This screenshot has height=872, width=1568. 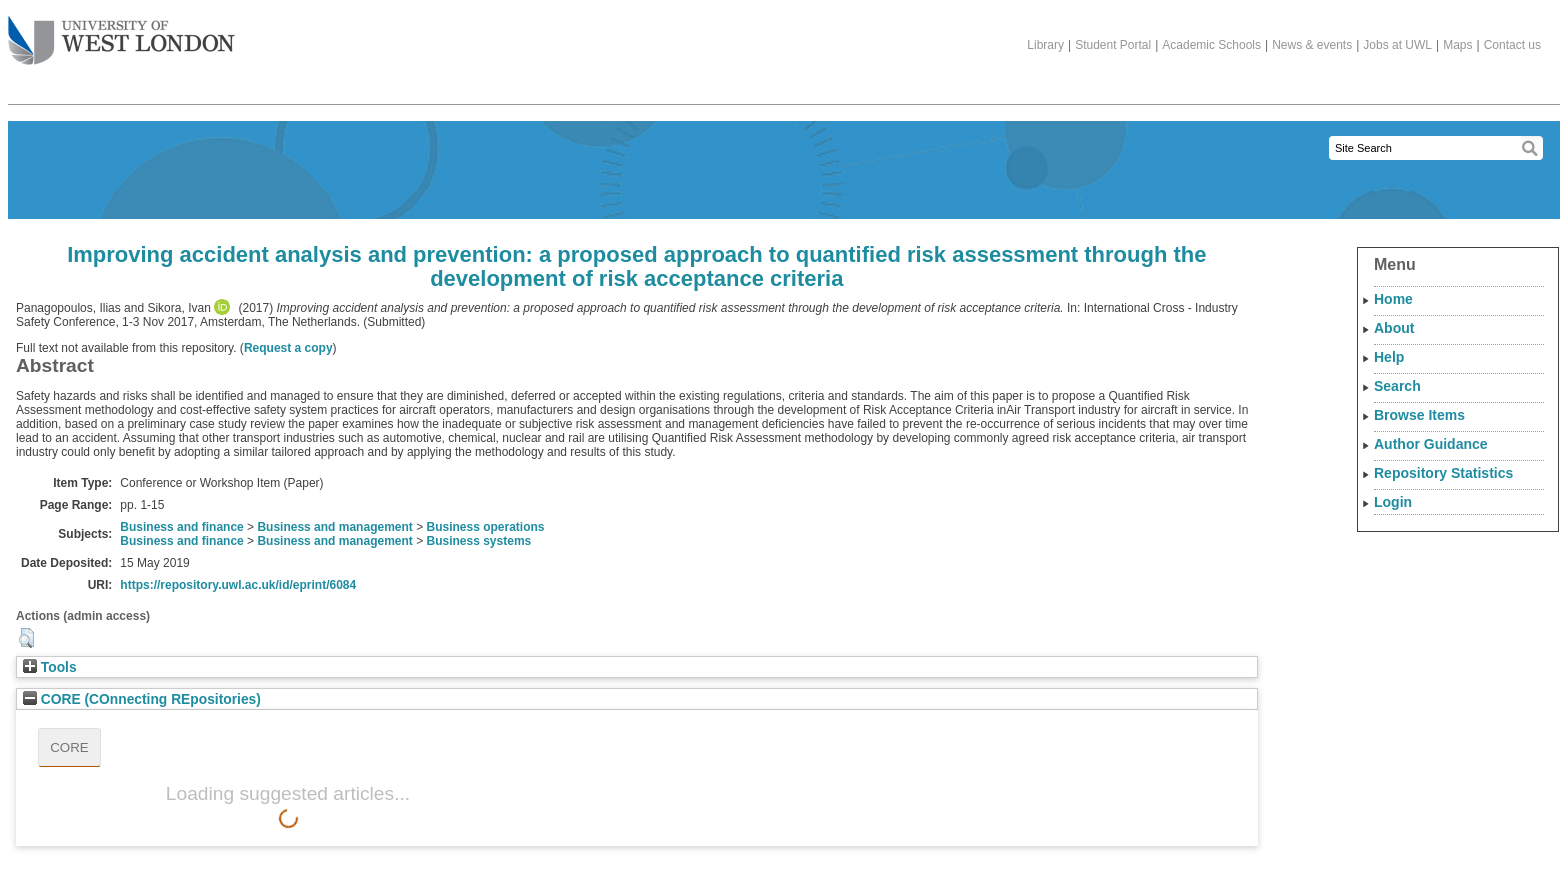 What do you see at coordinates (486, 527) in the screenshot?
I see `Business operations` at bounding box center [486, 527].